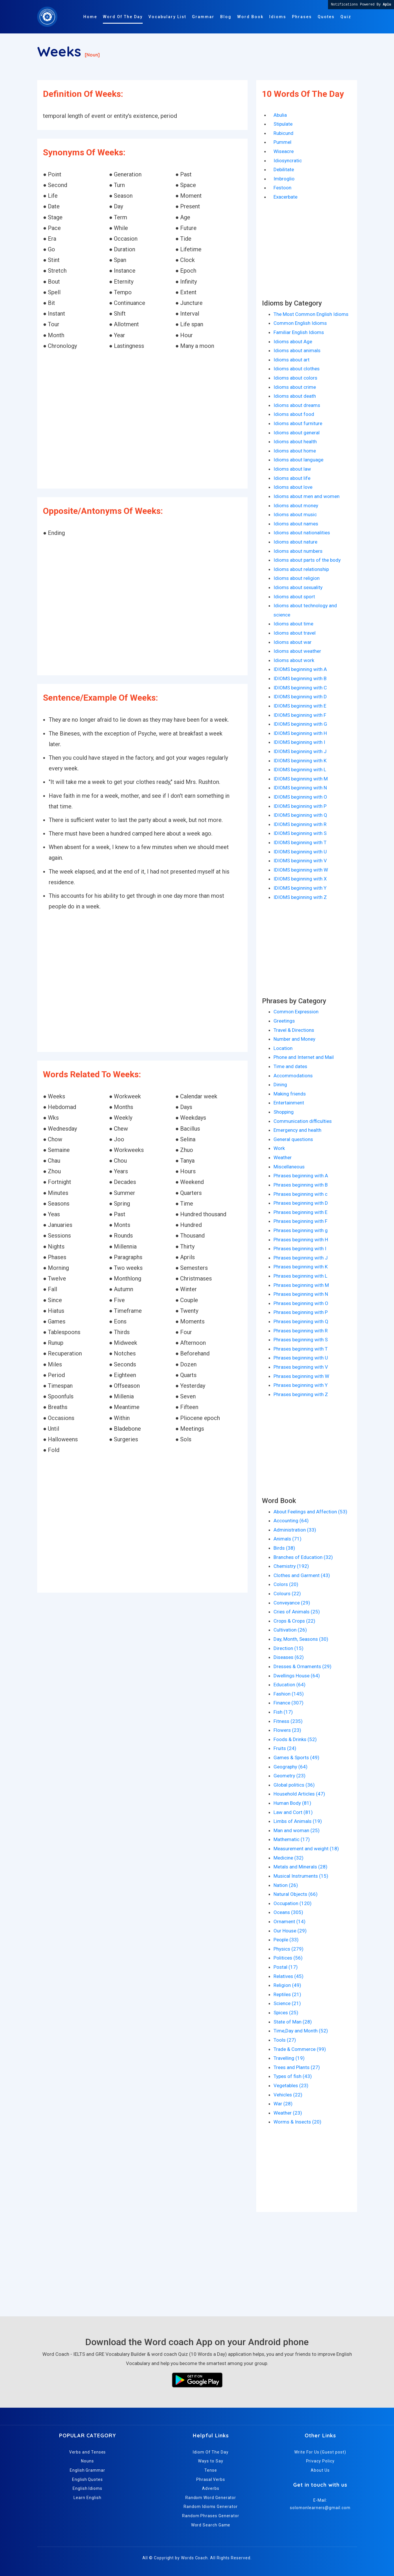 This screenshot has width=394, height=2576. What do you see at coordinates (320, 2470) in the screenshot?
I see `About Us` at bounding box center [320, 2470].